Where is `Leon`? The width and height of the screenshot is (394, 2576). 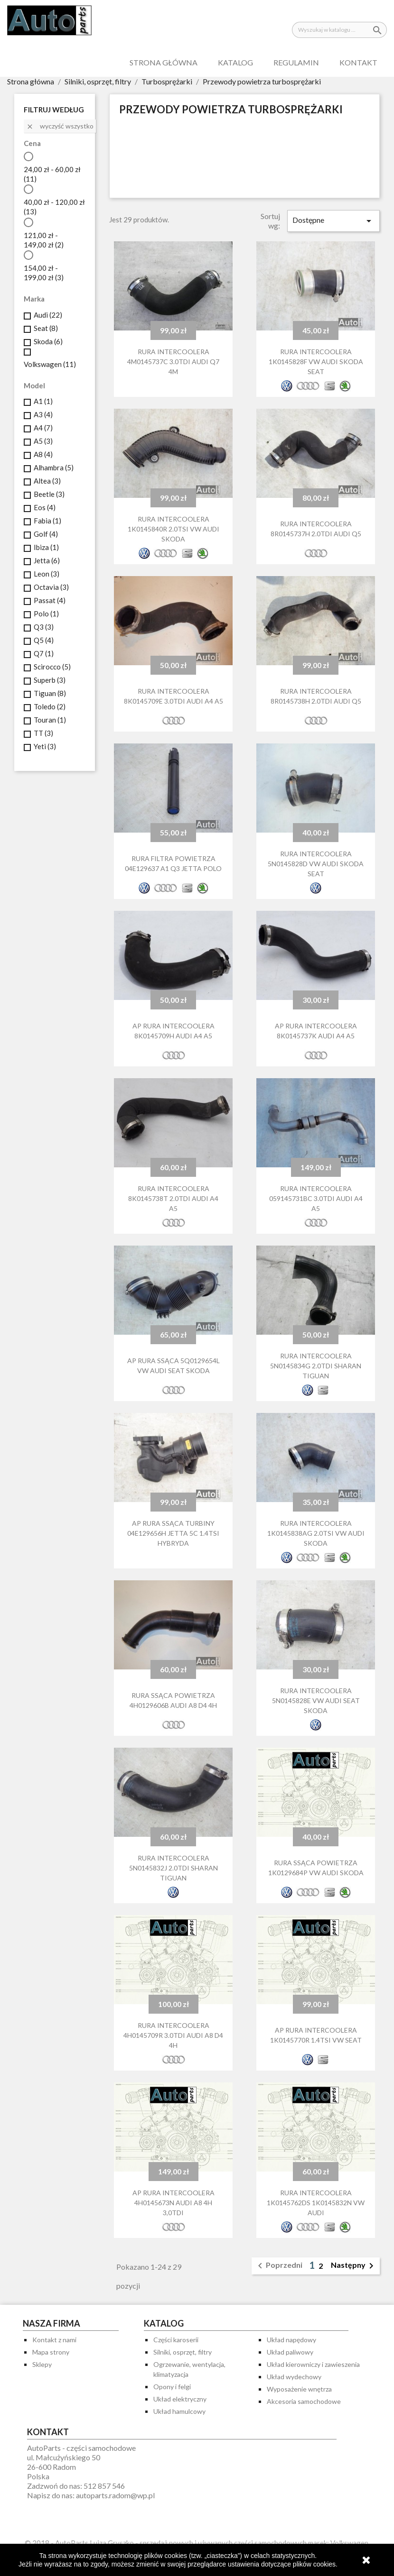
Leon is located at coordinates (46, 573).